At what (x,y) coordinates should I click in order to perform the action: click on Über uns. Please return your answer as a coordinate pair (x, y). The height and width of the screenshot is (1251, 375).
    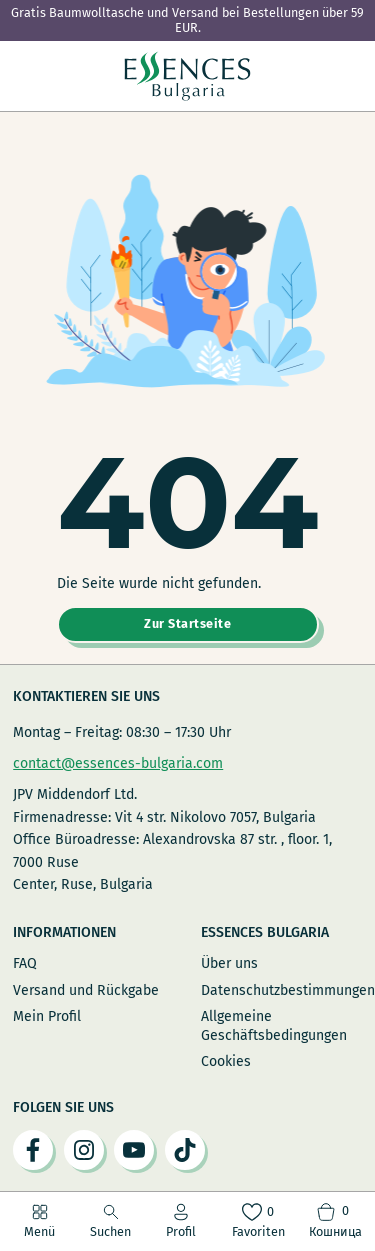
    Looking at the image, I should click on (229, 963).